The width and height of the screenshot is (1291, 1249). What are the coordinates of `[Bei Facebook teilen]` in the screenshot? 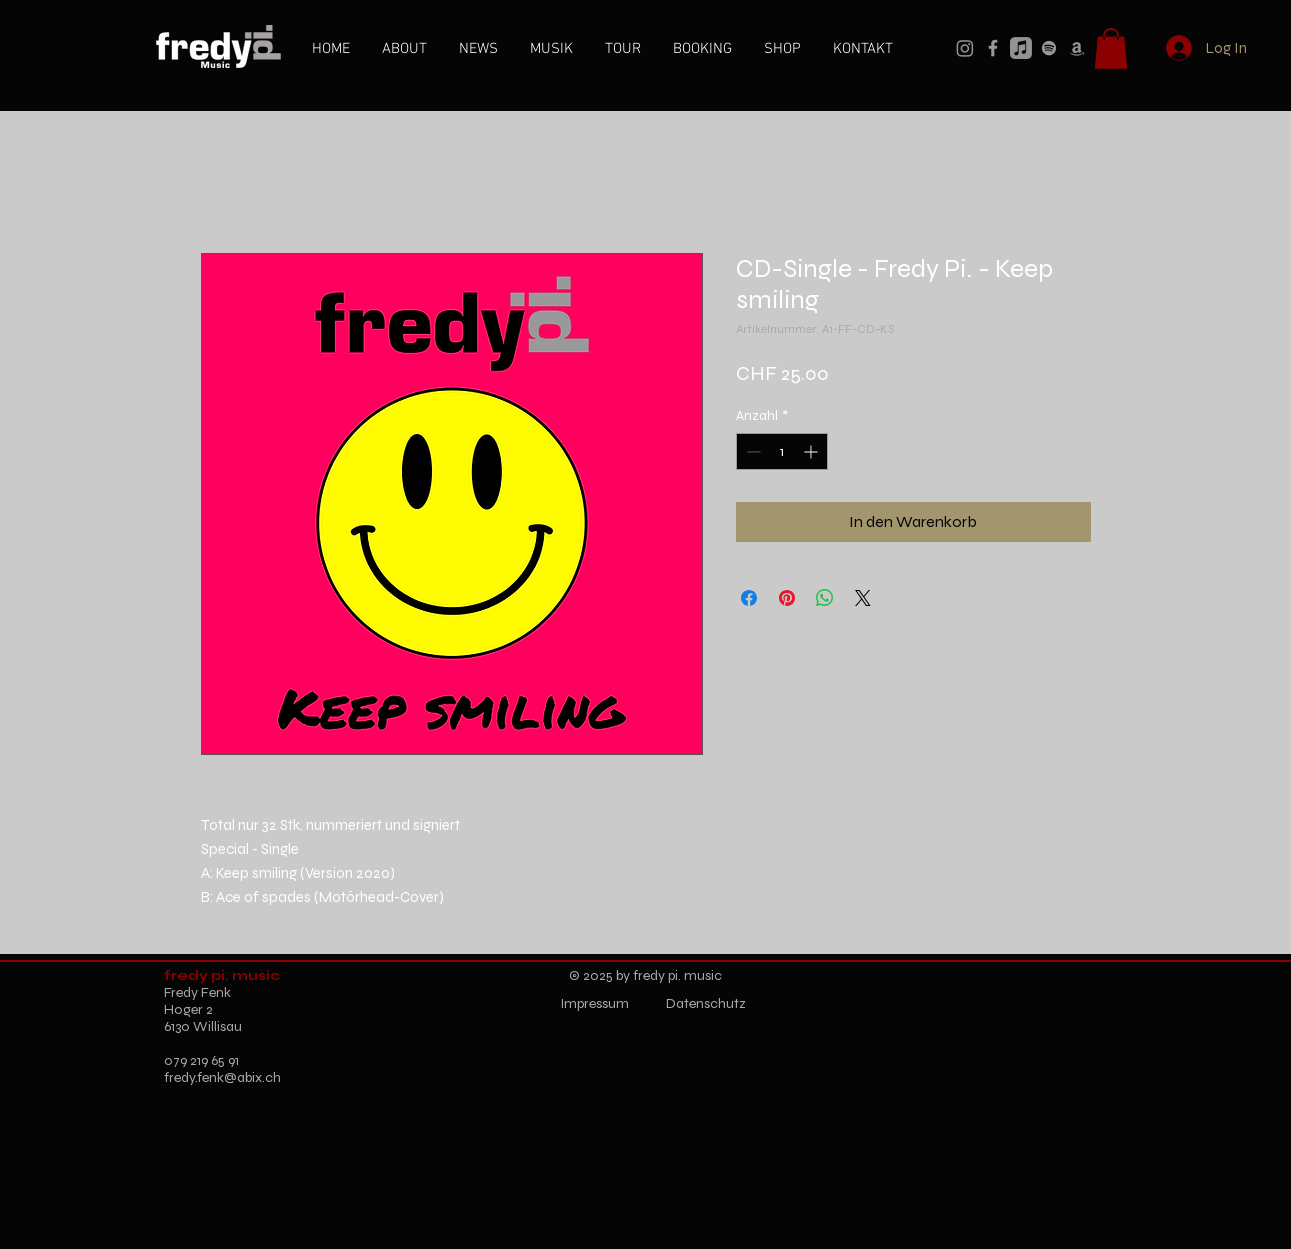 It's located at (749, 598).